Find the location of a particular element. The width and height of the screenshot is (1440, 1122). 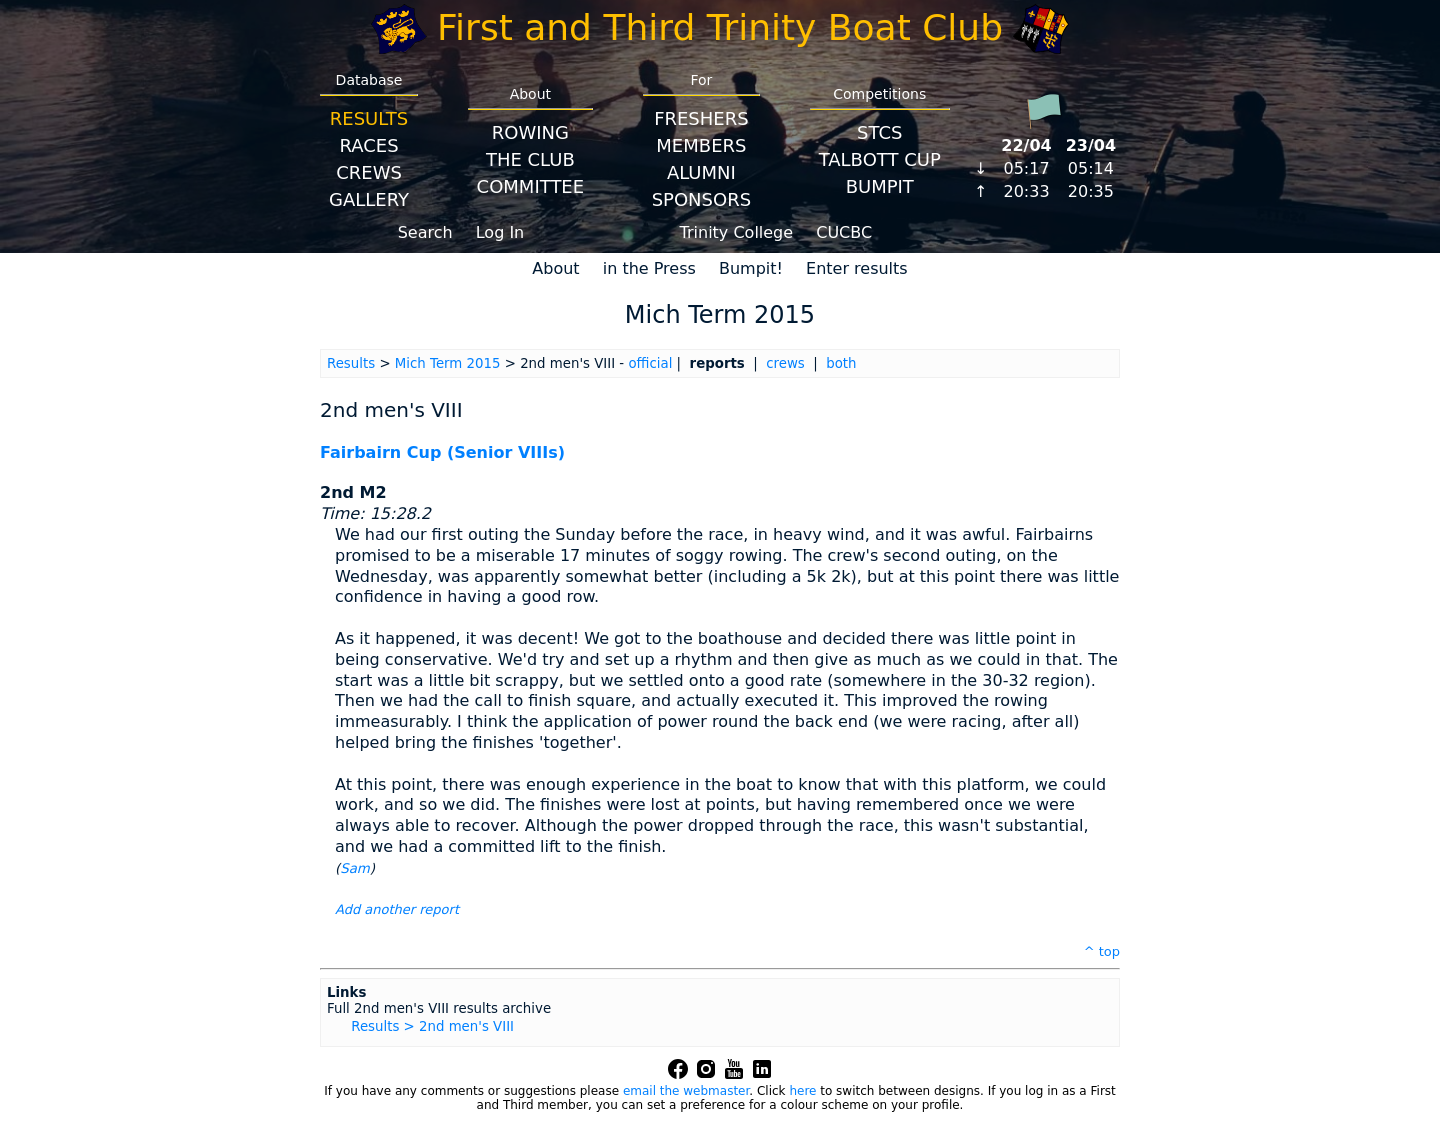

official is located at coordinates (650, 363).